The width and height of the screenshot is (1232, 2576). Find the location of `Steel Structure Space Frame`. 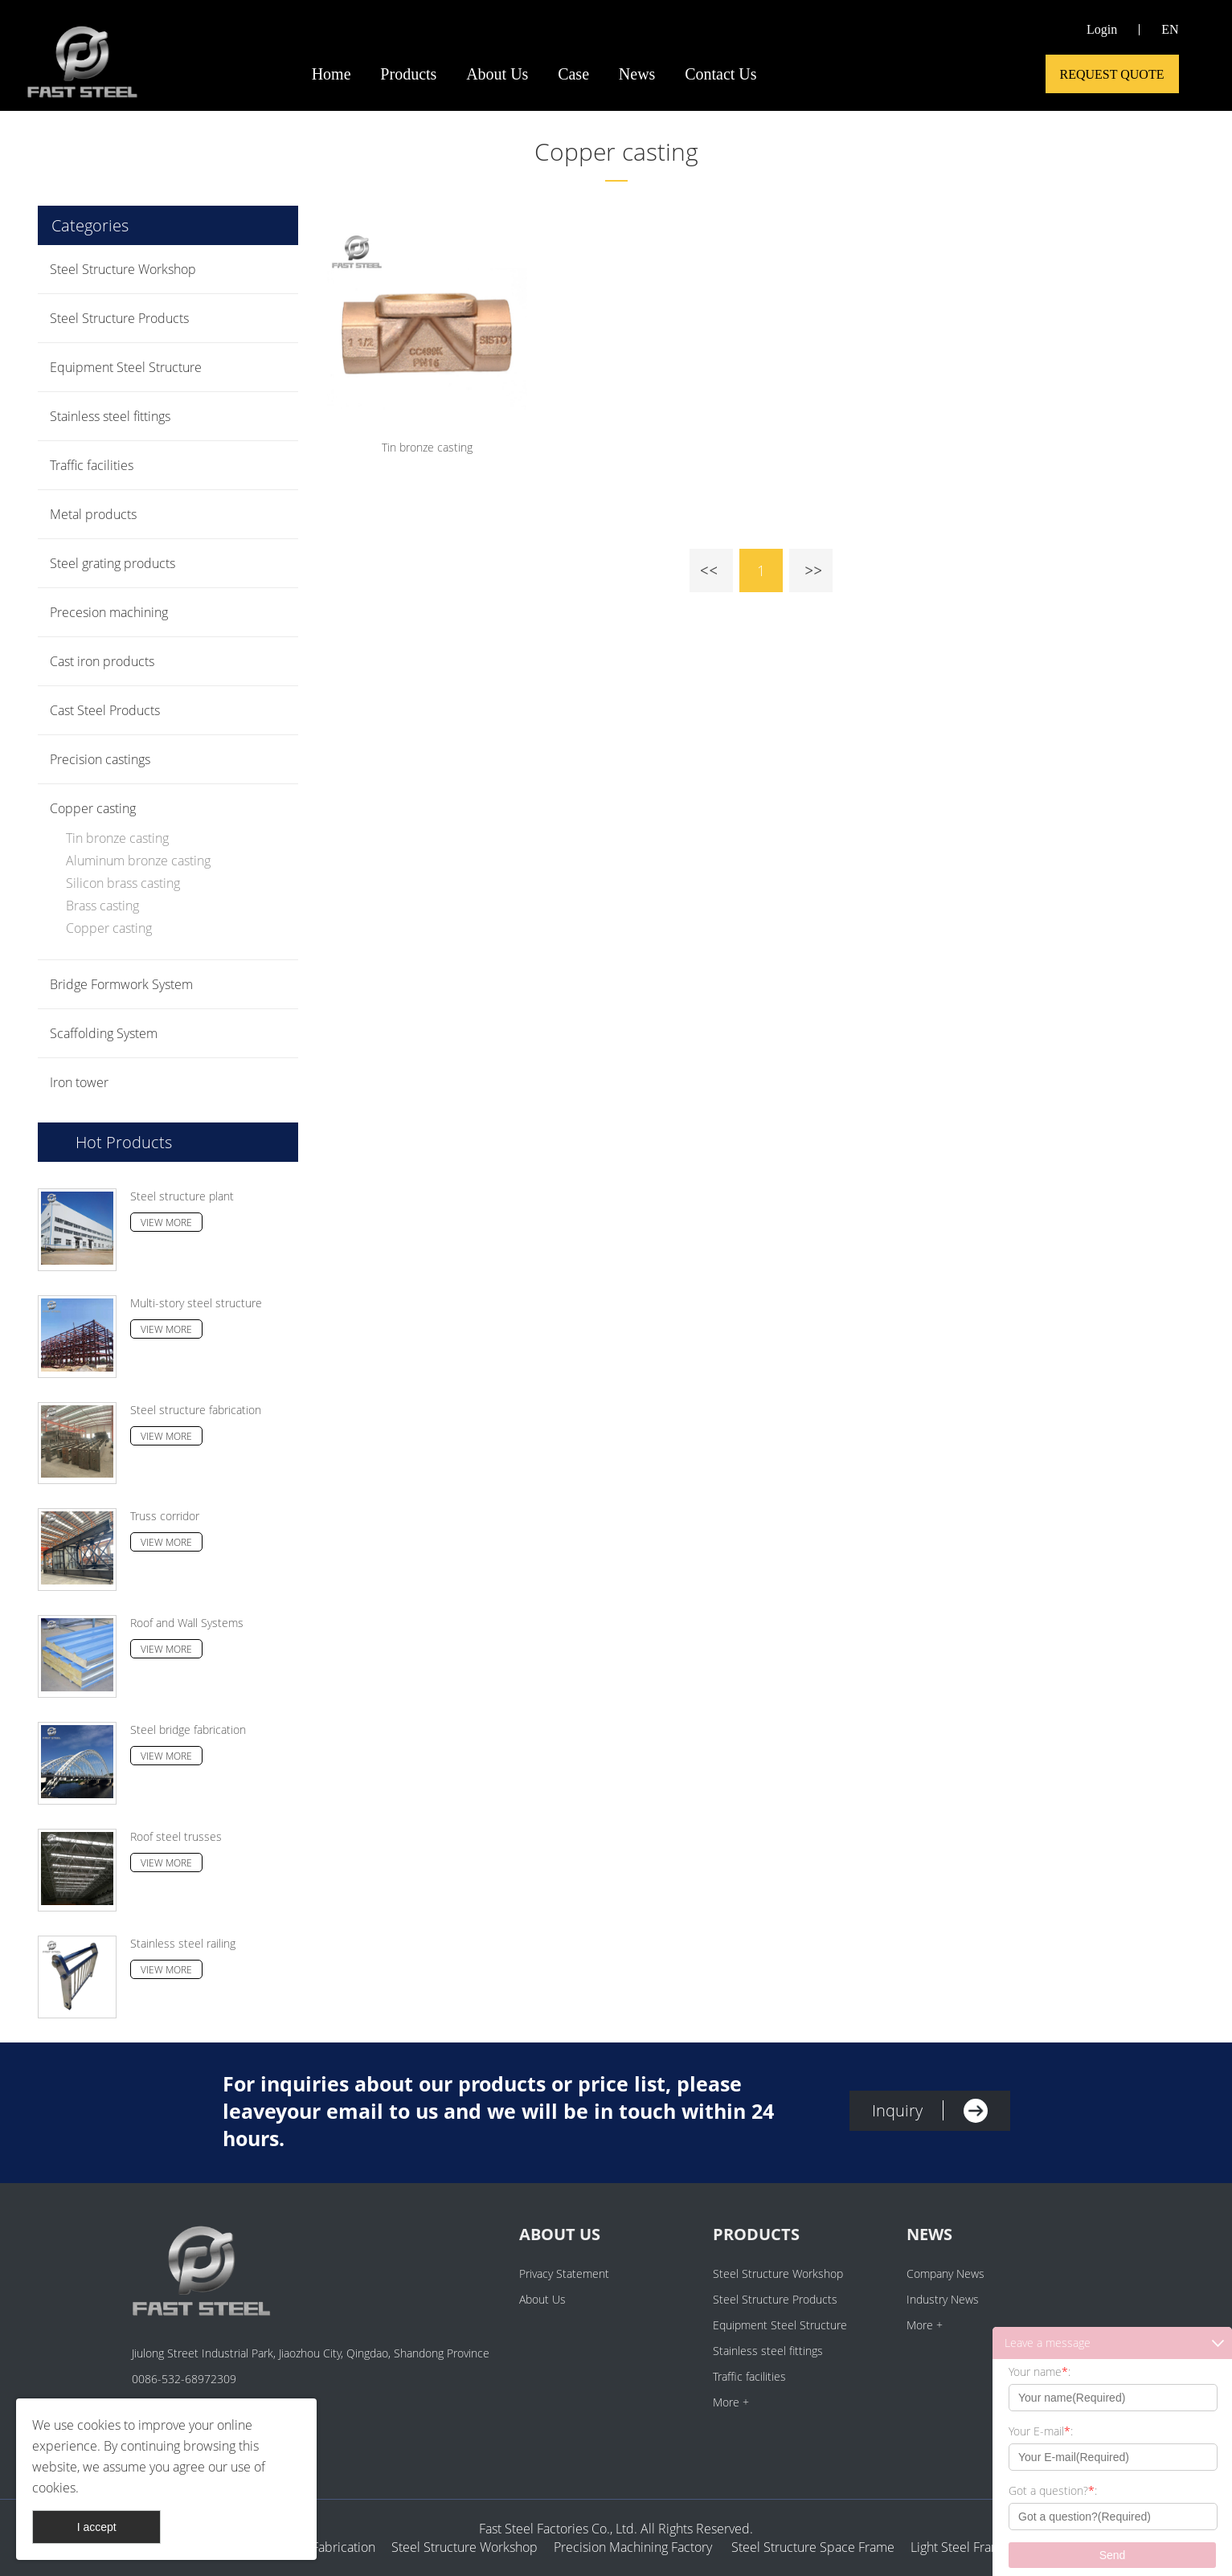

Steel Structure Space Frame is located at coordinates (808, 2547).